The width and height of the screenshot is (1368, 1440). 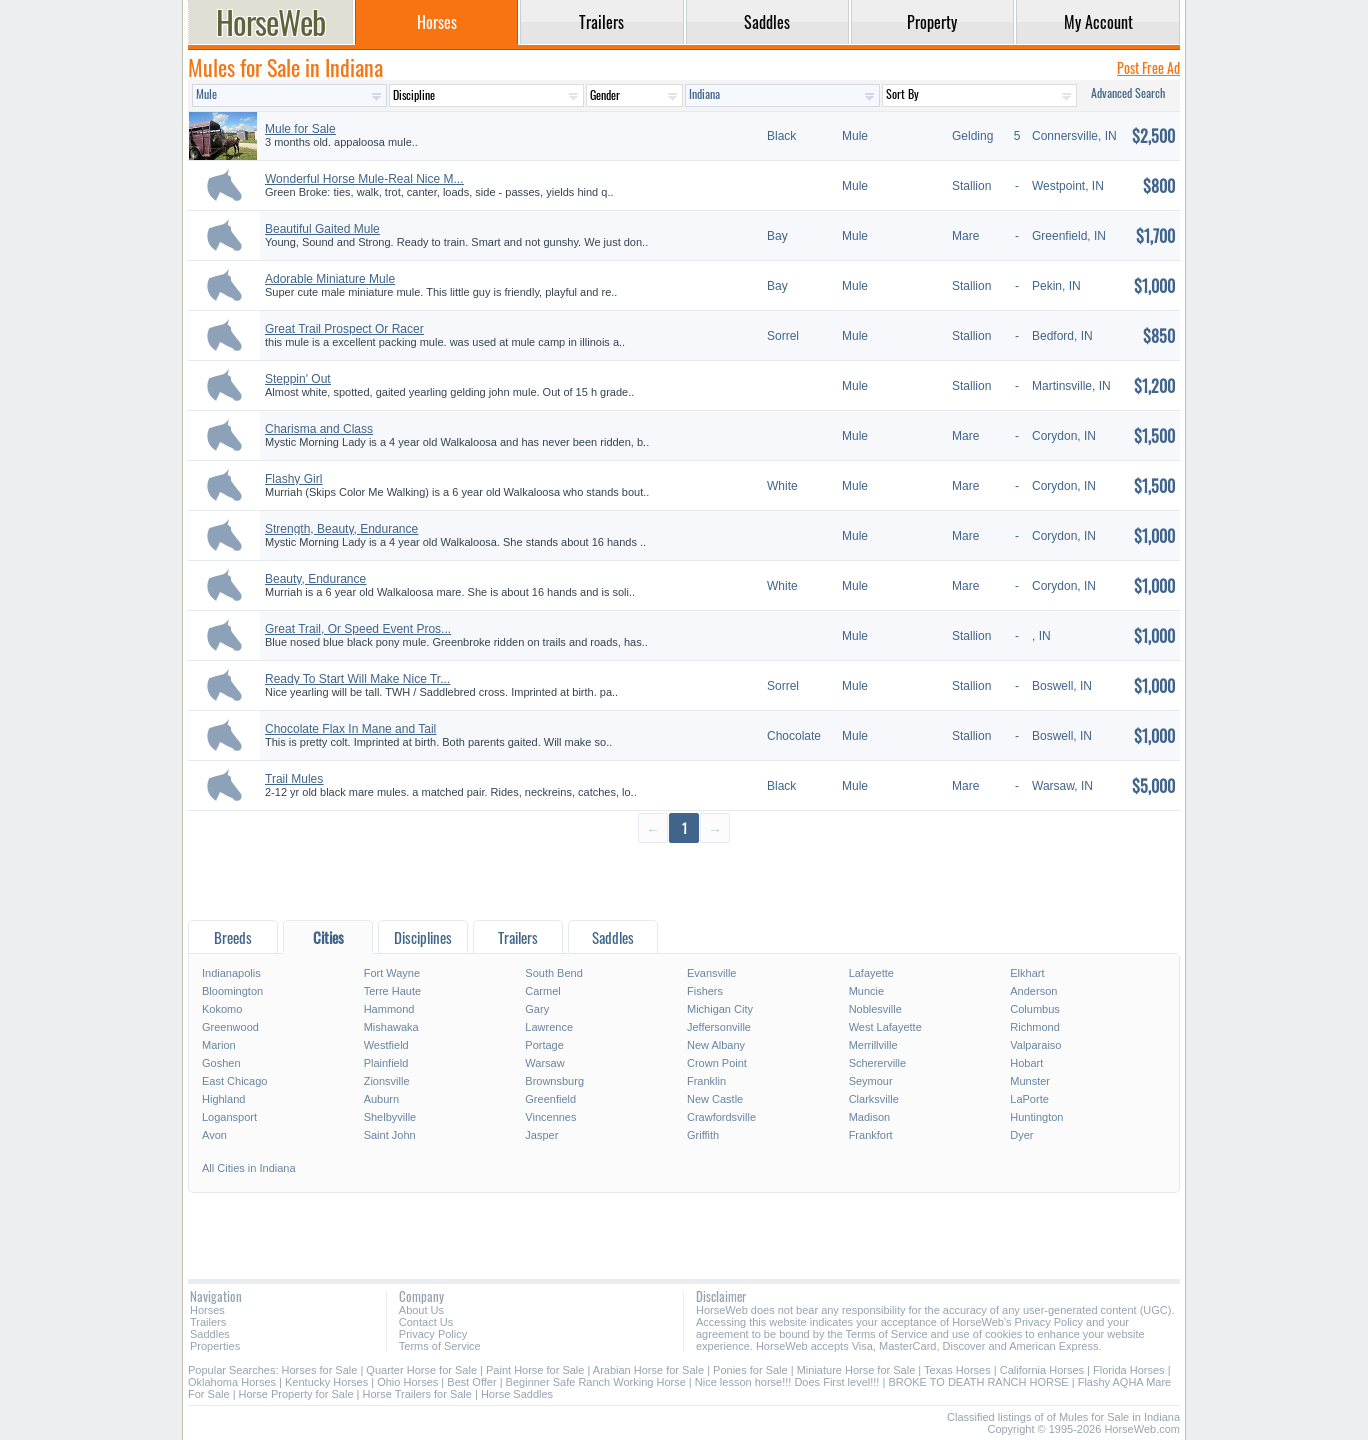 What do you see at coordinates (341, 529) in the screenshot?
I see `Strength, Beauty, Endurance` at bounding box center [341, 529].